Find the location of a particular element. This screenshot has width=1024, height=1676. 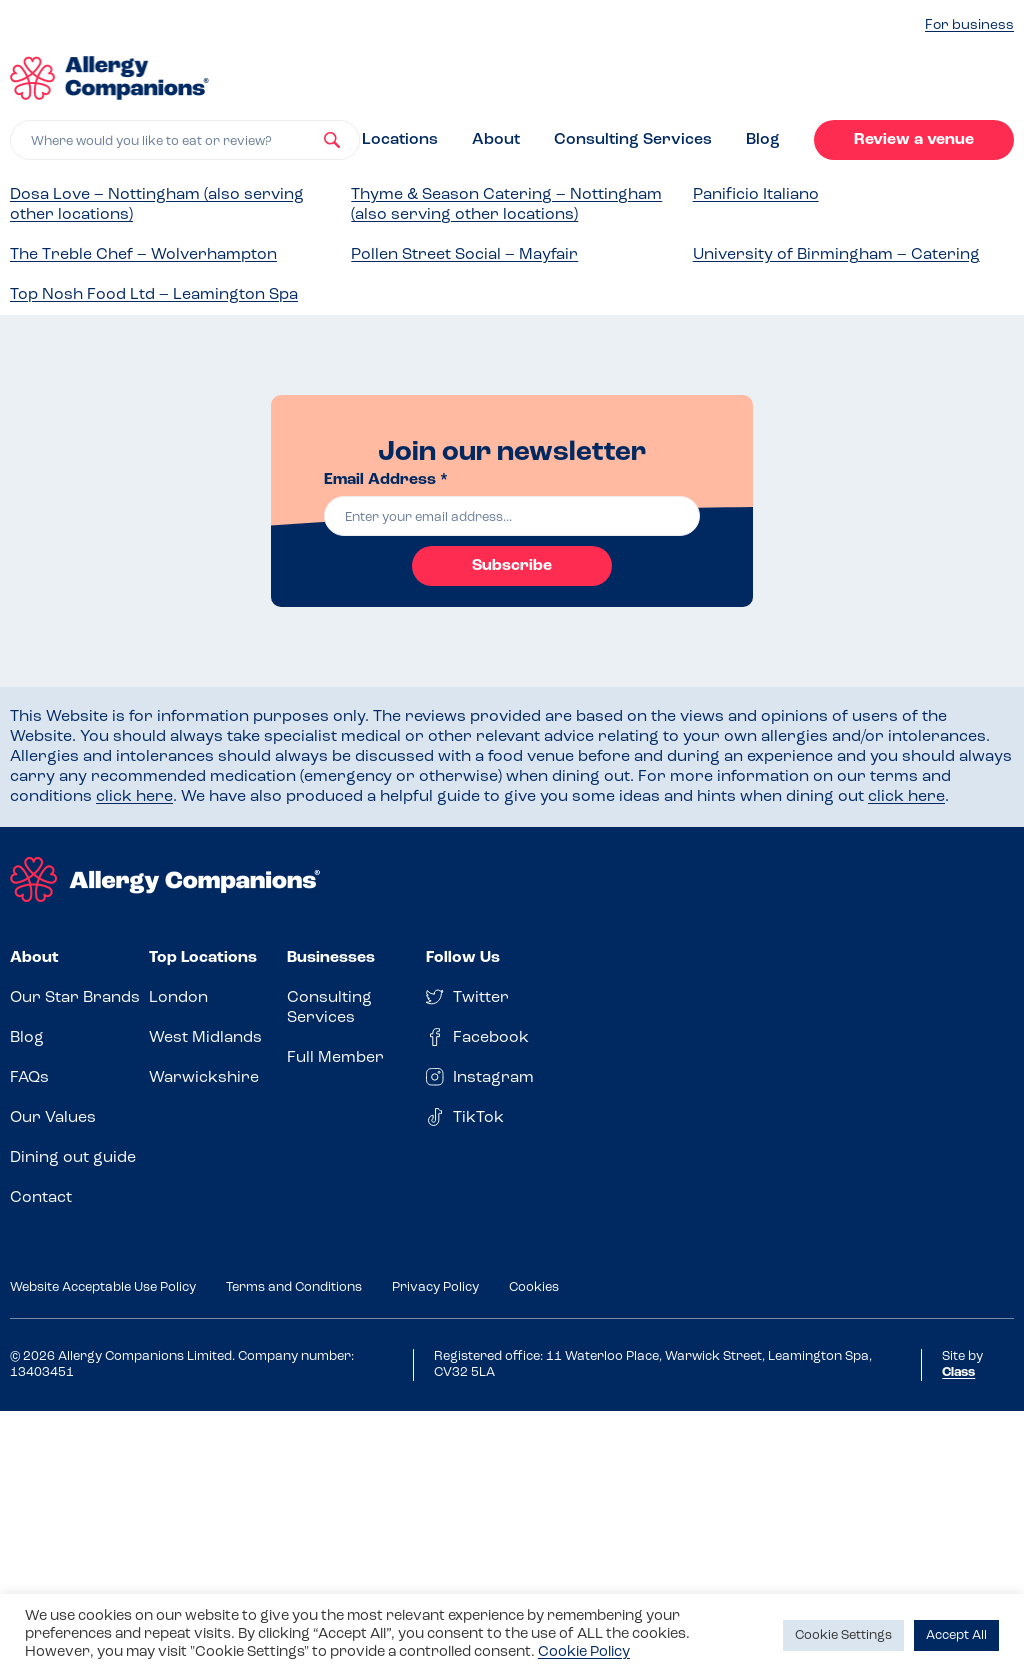

University of Birmingham – Catering is located at coordinates (836, 255).